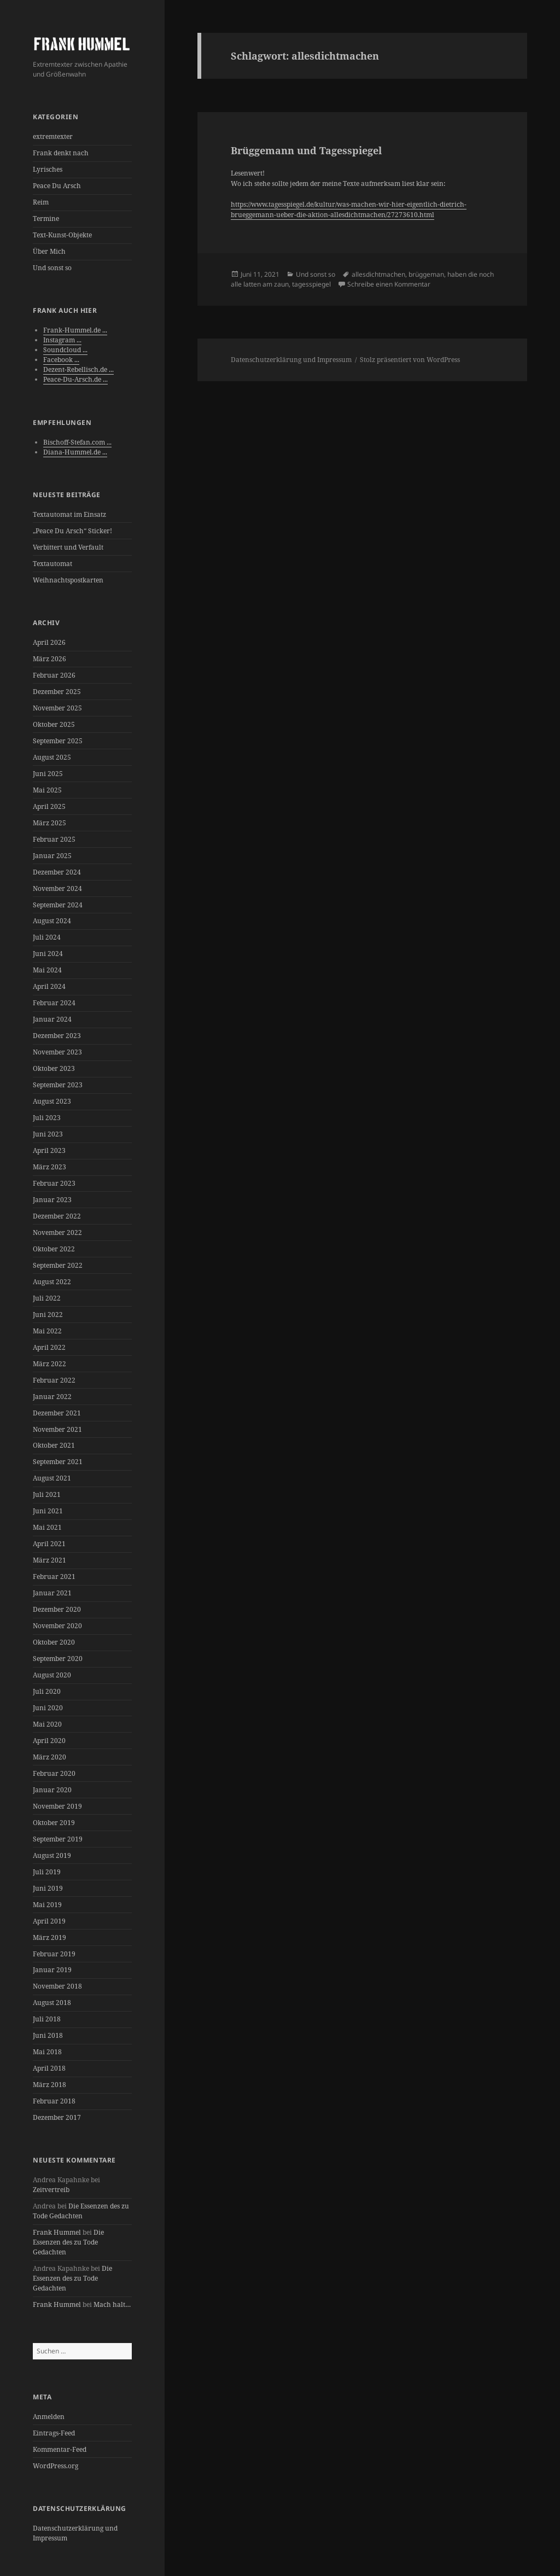  Describe the element at coordinates (54, 1954) in the screenshot. I see `Februar 2019` at that location.